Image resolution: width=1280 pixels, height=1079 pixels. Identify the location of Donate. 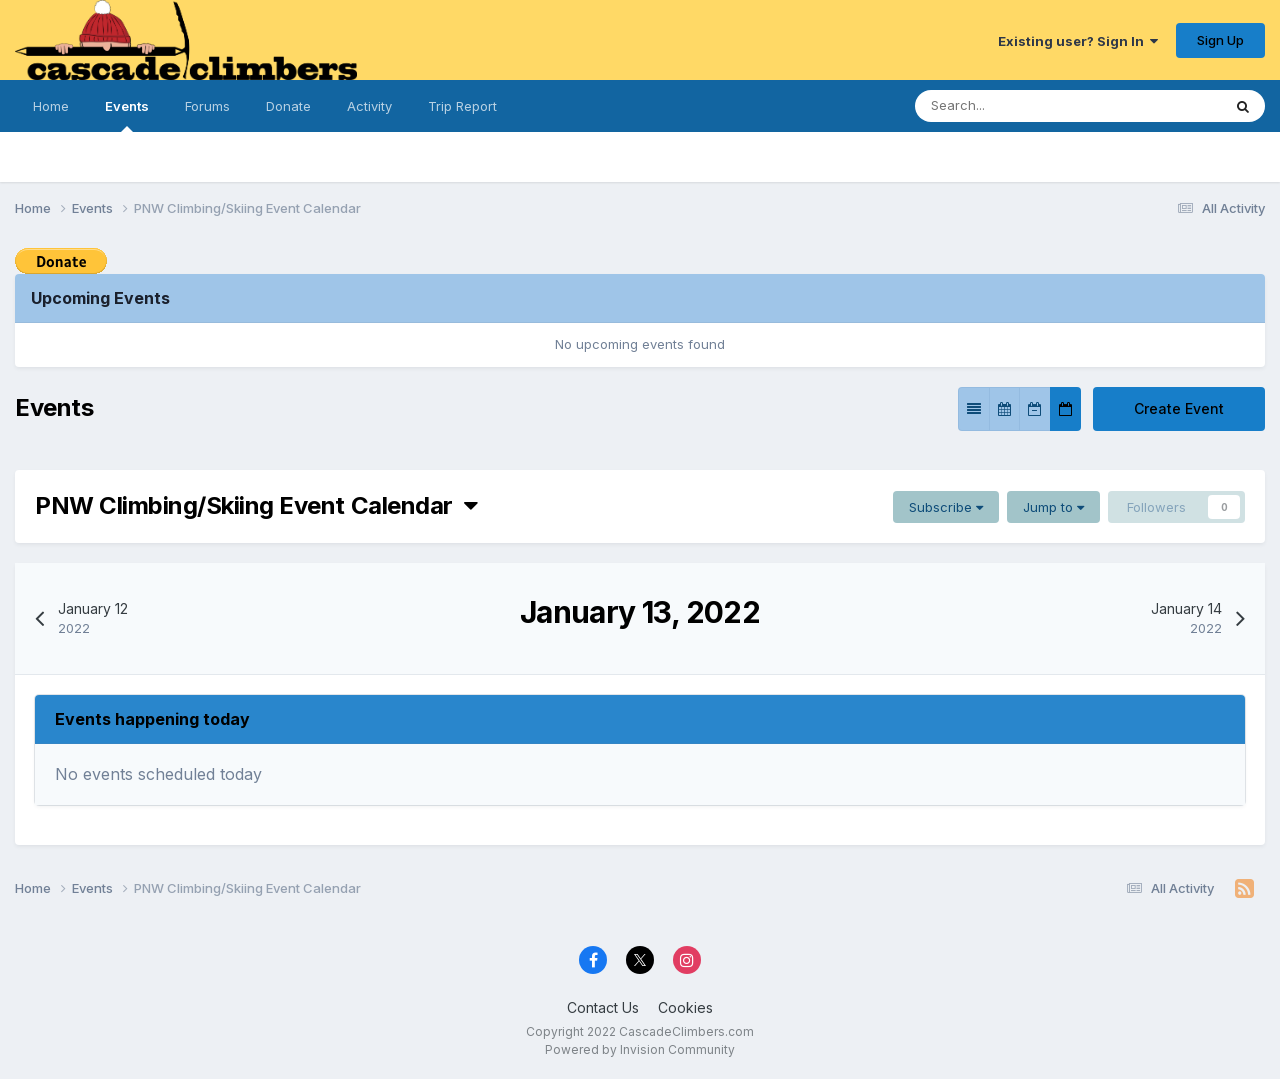
(288, 106).